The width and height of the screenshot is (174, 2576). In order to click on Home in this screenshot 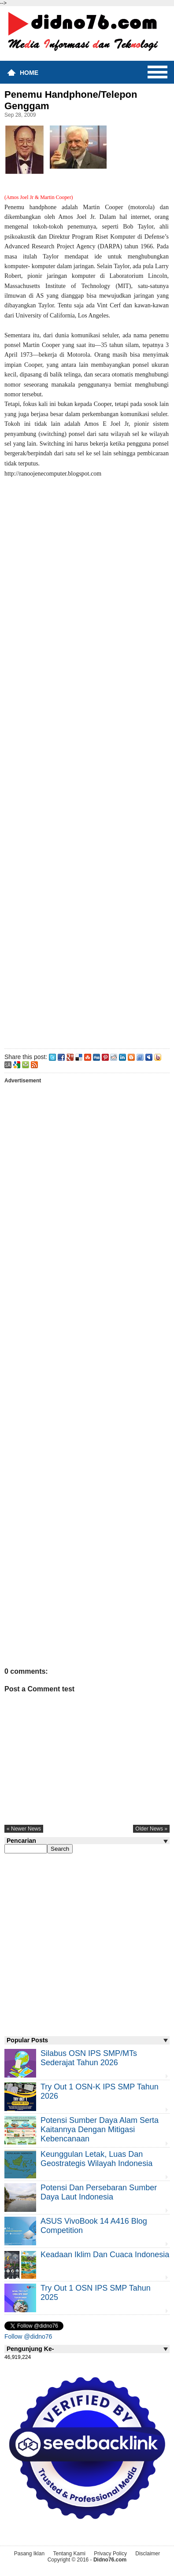, I will do `click(29, 72)`.